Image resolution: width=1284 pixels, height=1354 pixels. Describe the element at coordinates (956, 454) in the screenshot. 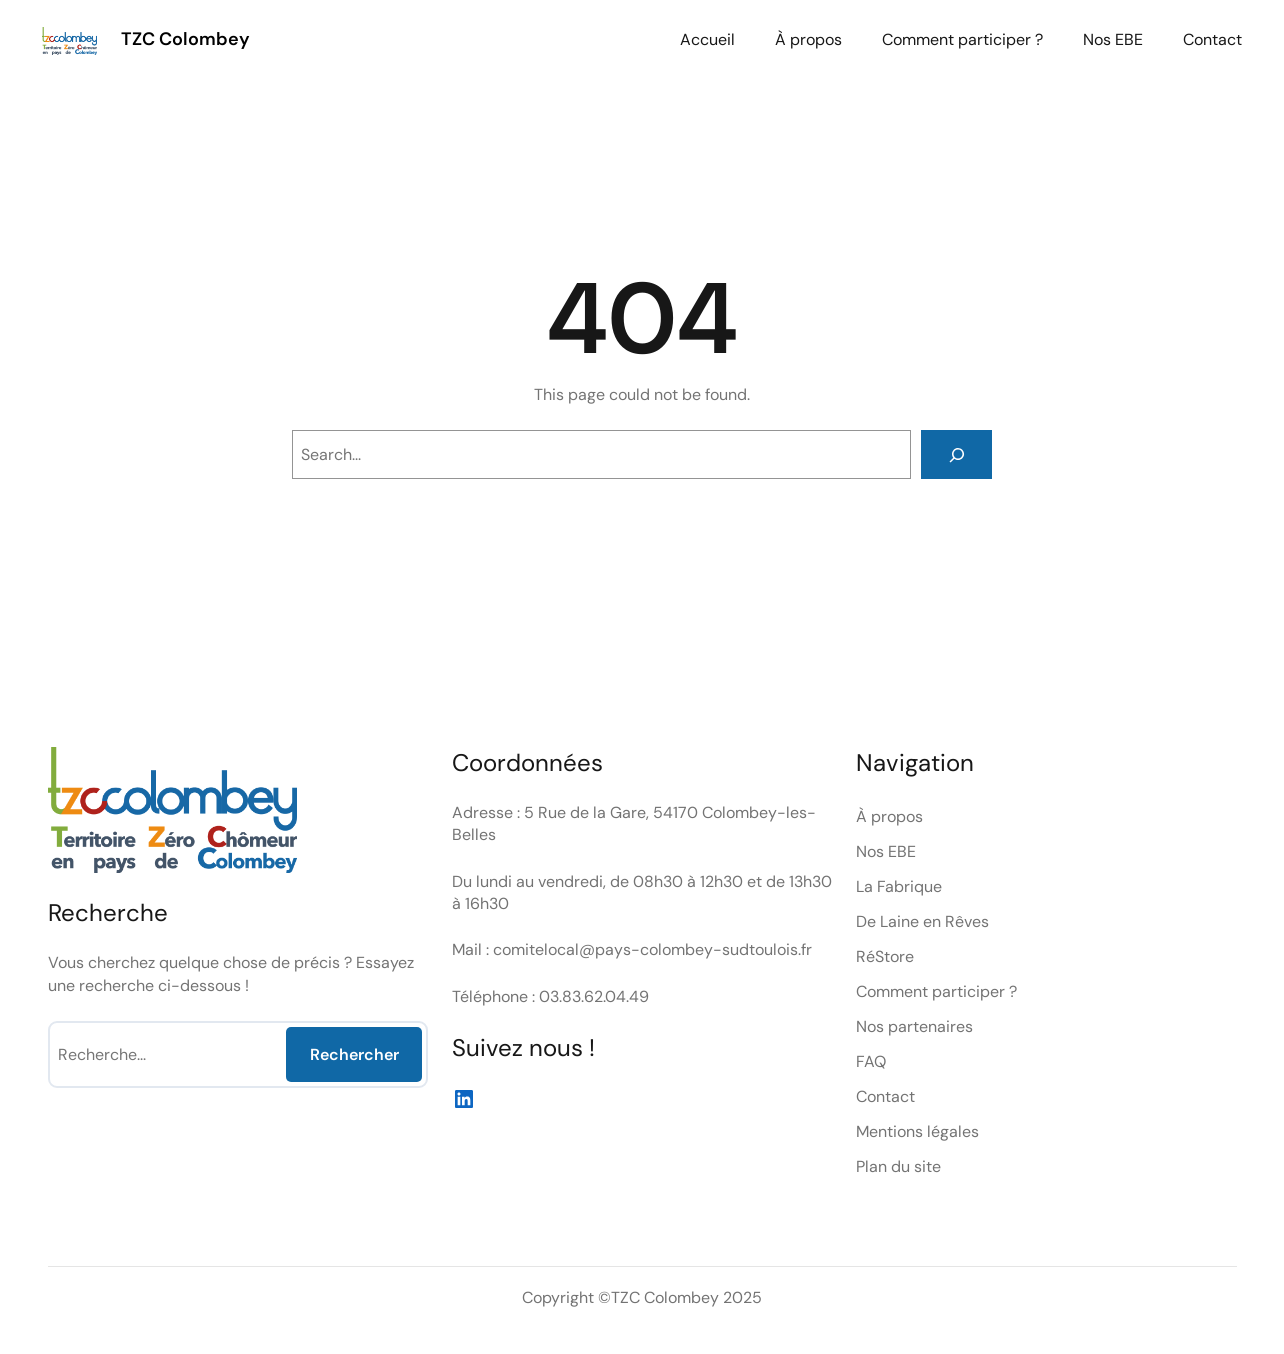

I see `[Search]` at that location.